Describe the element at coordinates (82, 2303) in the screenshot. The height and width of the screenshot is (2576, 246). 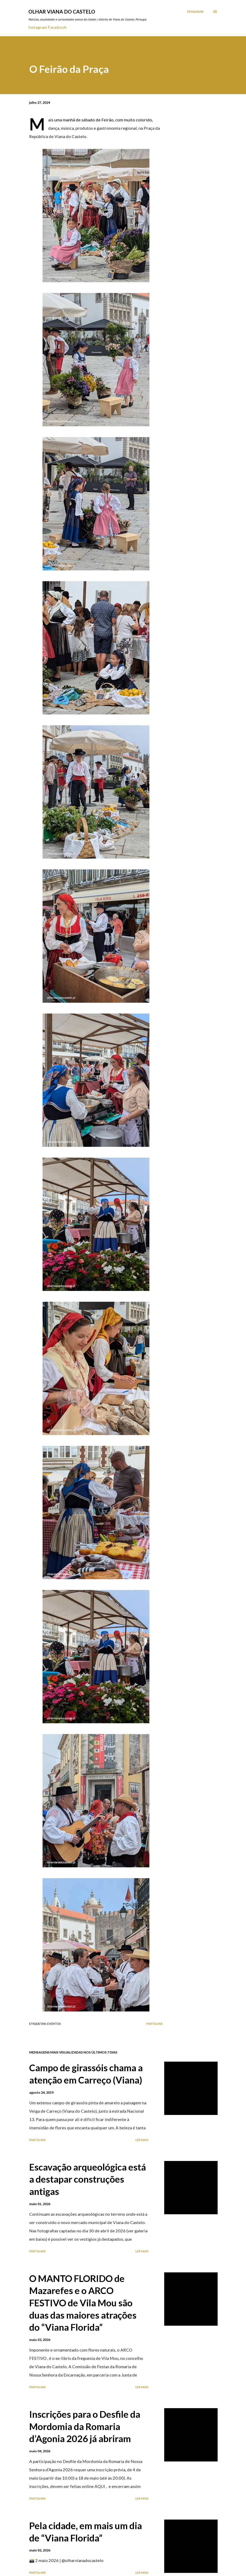
I see `O MANTO FLORIDO de Mazarefes e o ARCO FESTIVO de Vila Mou são duas das maiores atrações do “Viana Florida”` at that location.